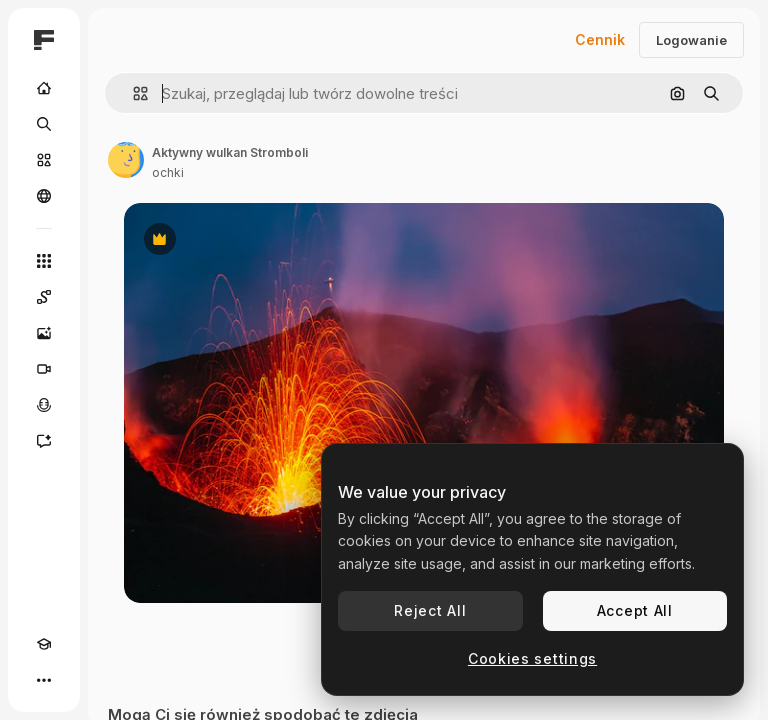  Describe the element at coordinates (44, 644) in the screenshot. I see `[Academy]` at that location.